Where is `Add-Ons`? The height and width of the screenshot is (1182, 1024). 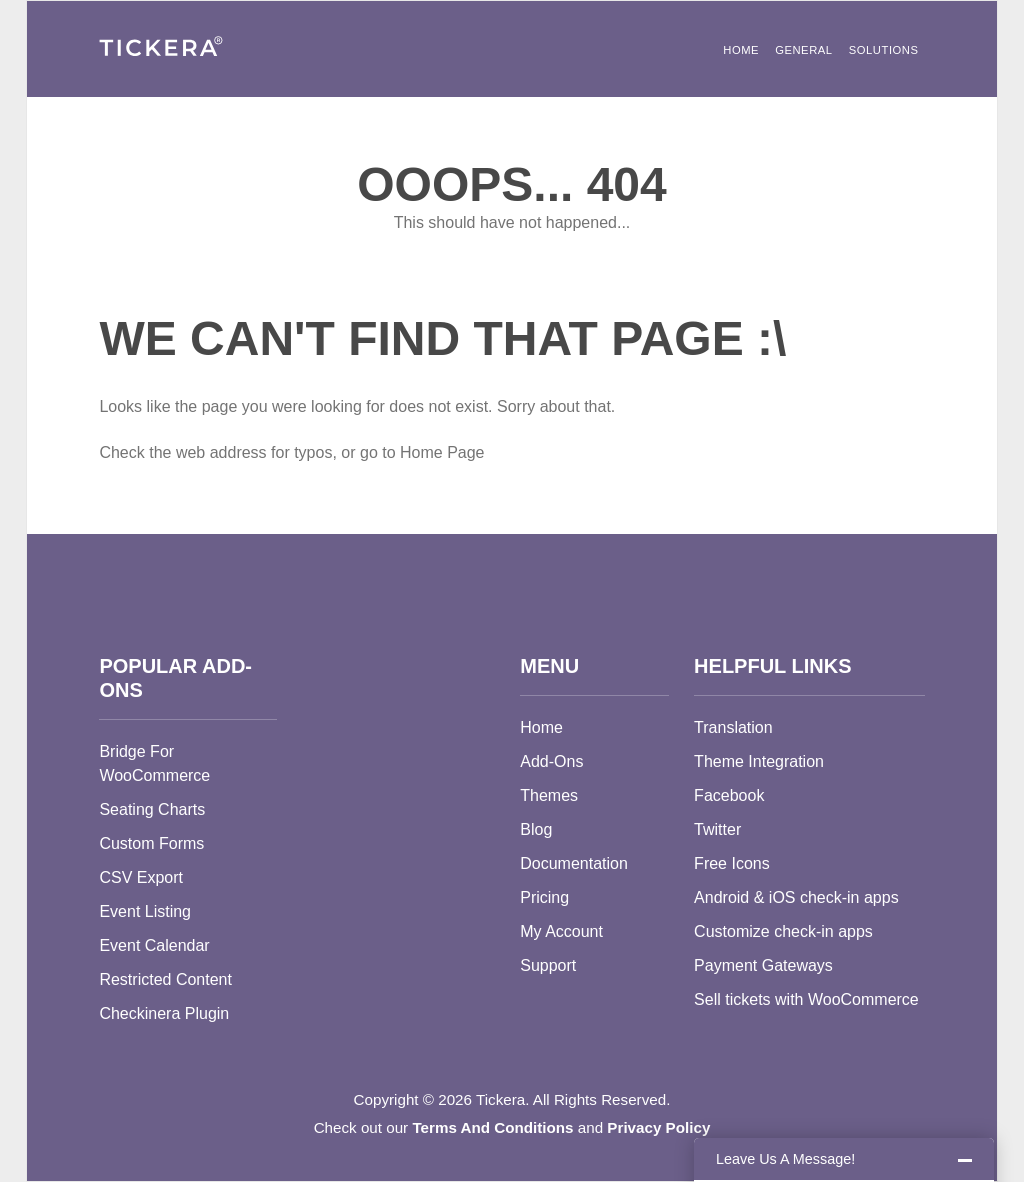 Add-Ons is located at coordinates (551, 761).